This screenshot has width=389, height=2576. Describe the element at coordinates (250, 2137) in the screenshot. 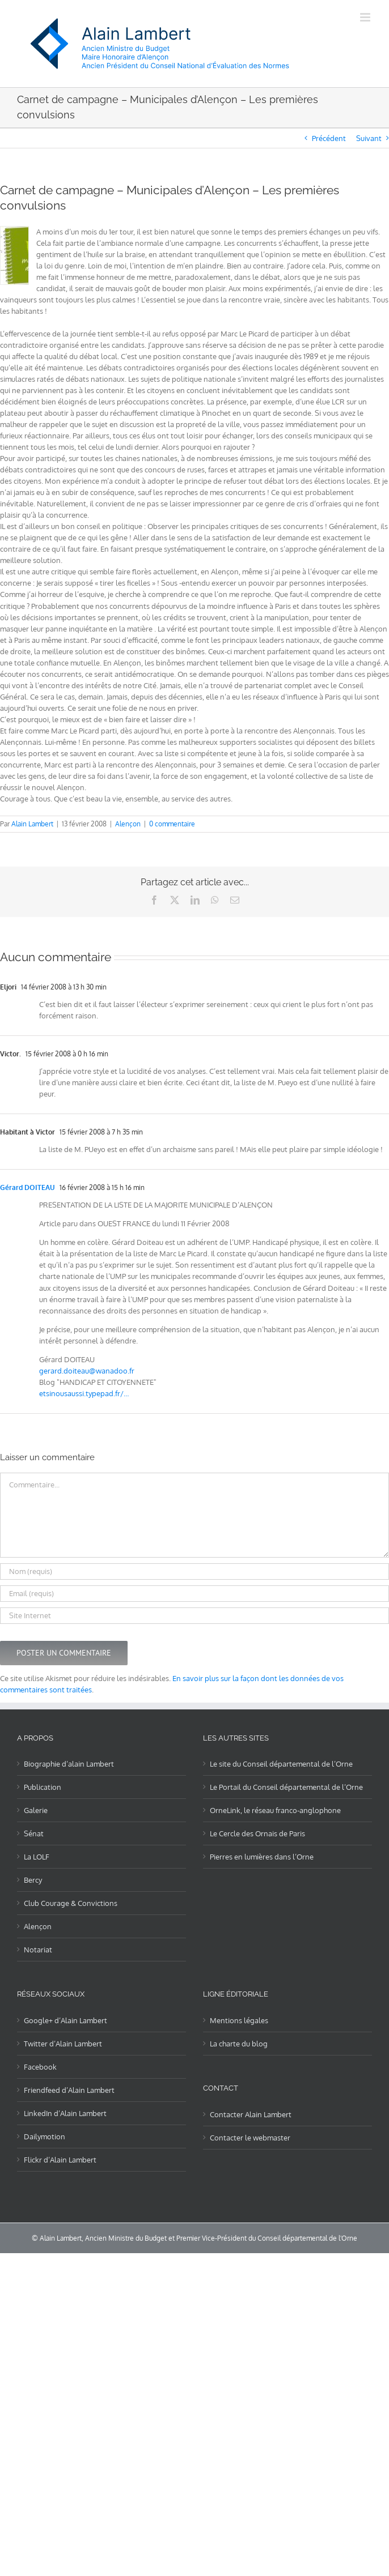

I see `Contacter le webmaster` at that location.